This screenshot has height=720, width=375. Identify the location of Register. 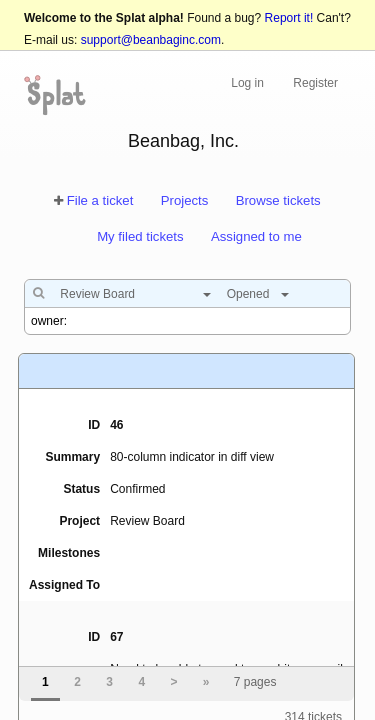
(315, 83).